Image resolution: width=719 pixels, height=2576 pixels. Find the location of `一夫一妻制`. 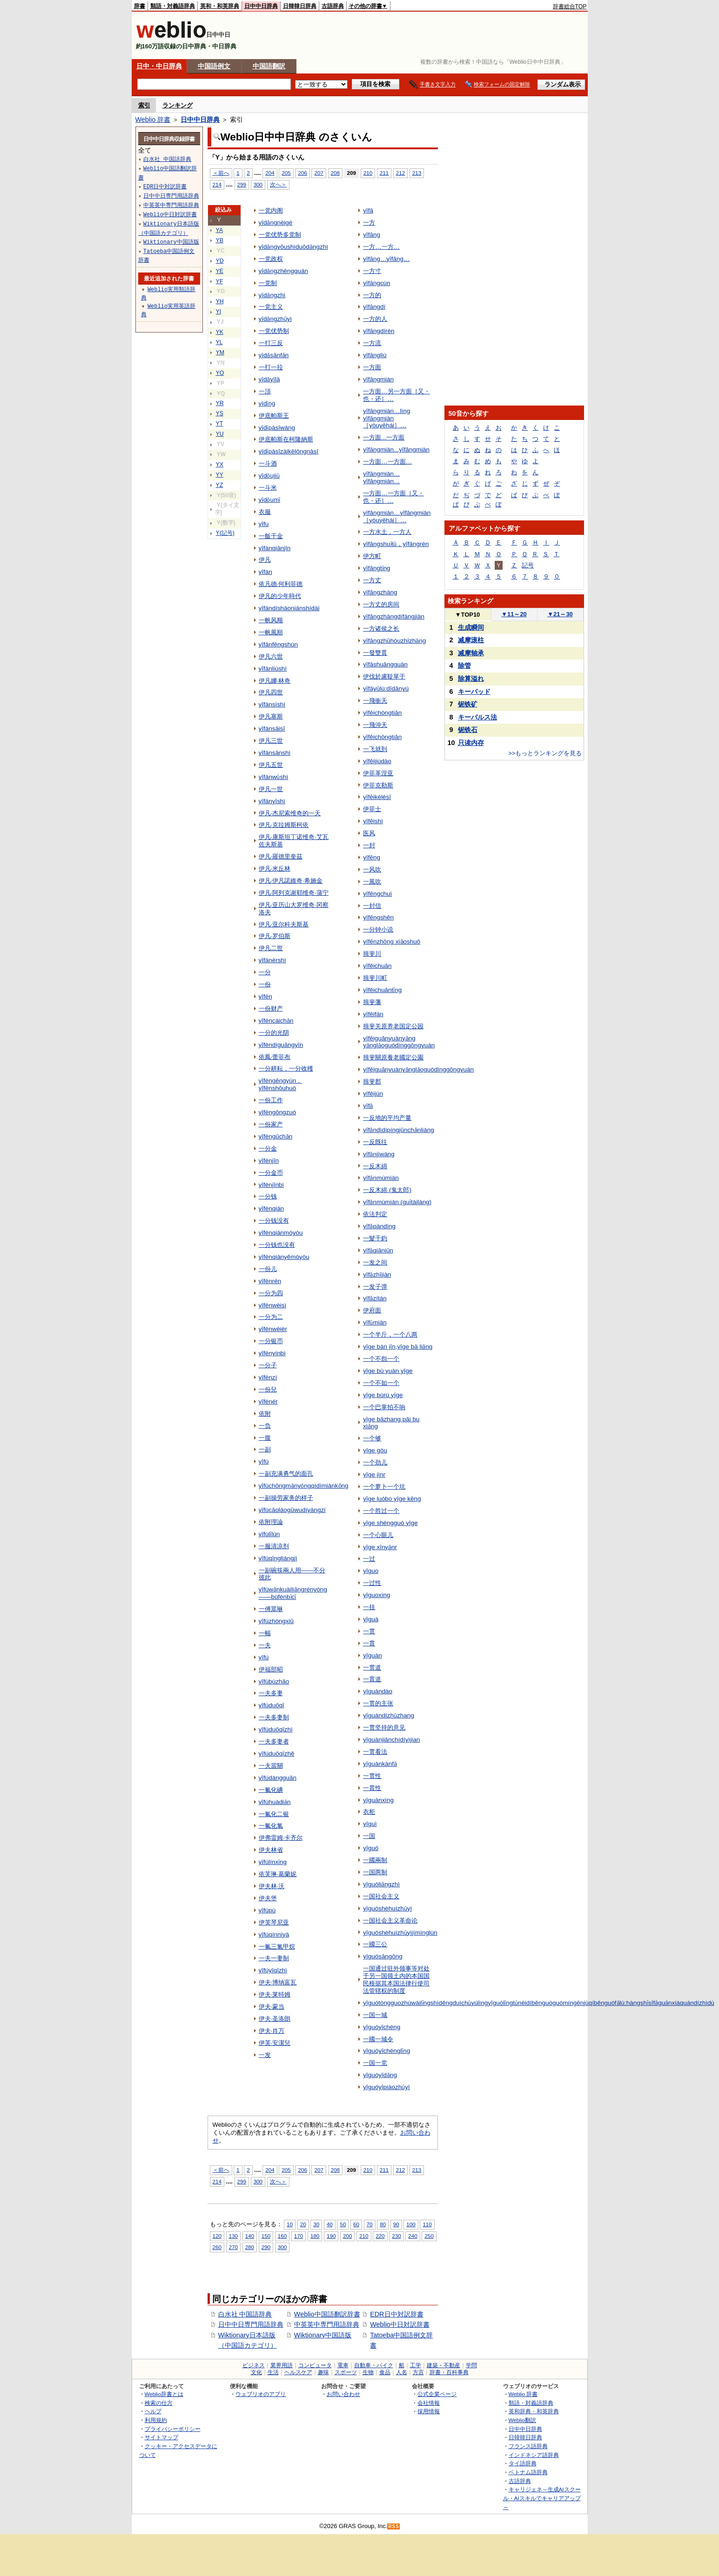

一夫一妻制 is located at coordinates (274, 1958).